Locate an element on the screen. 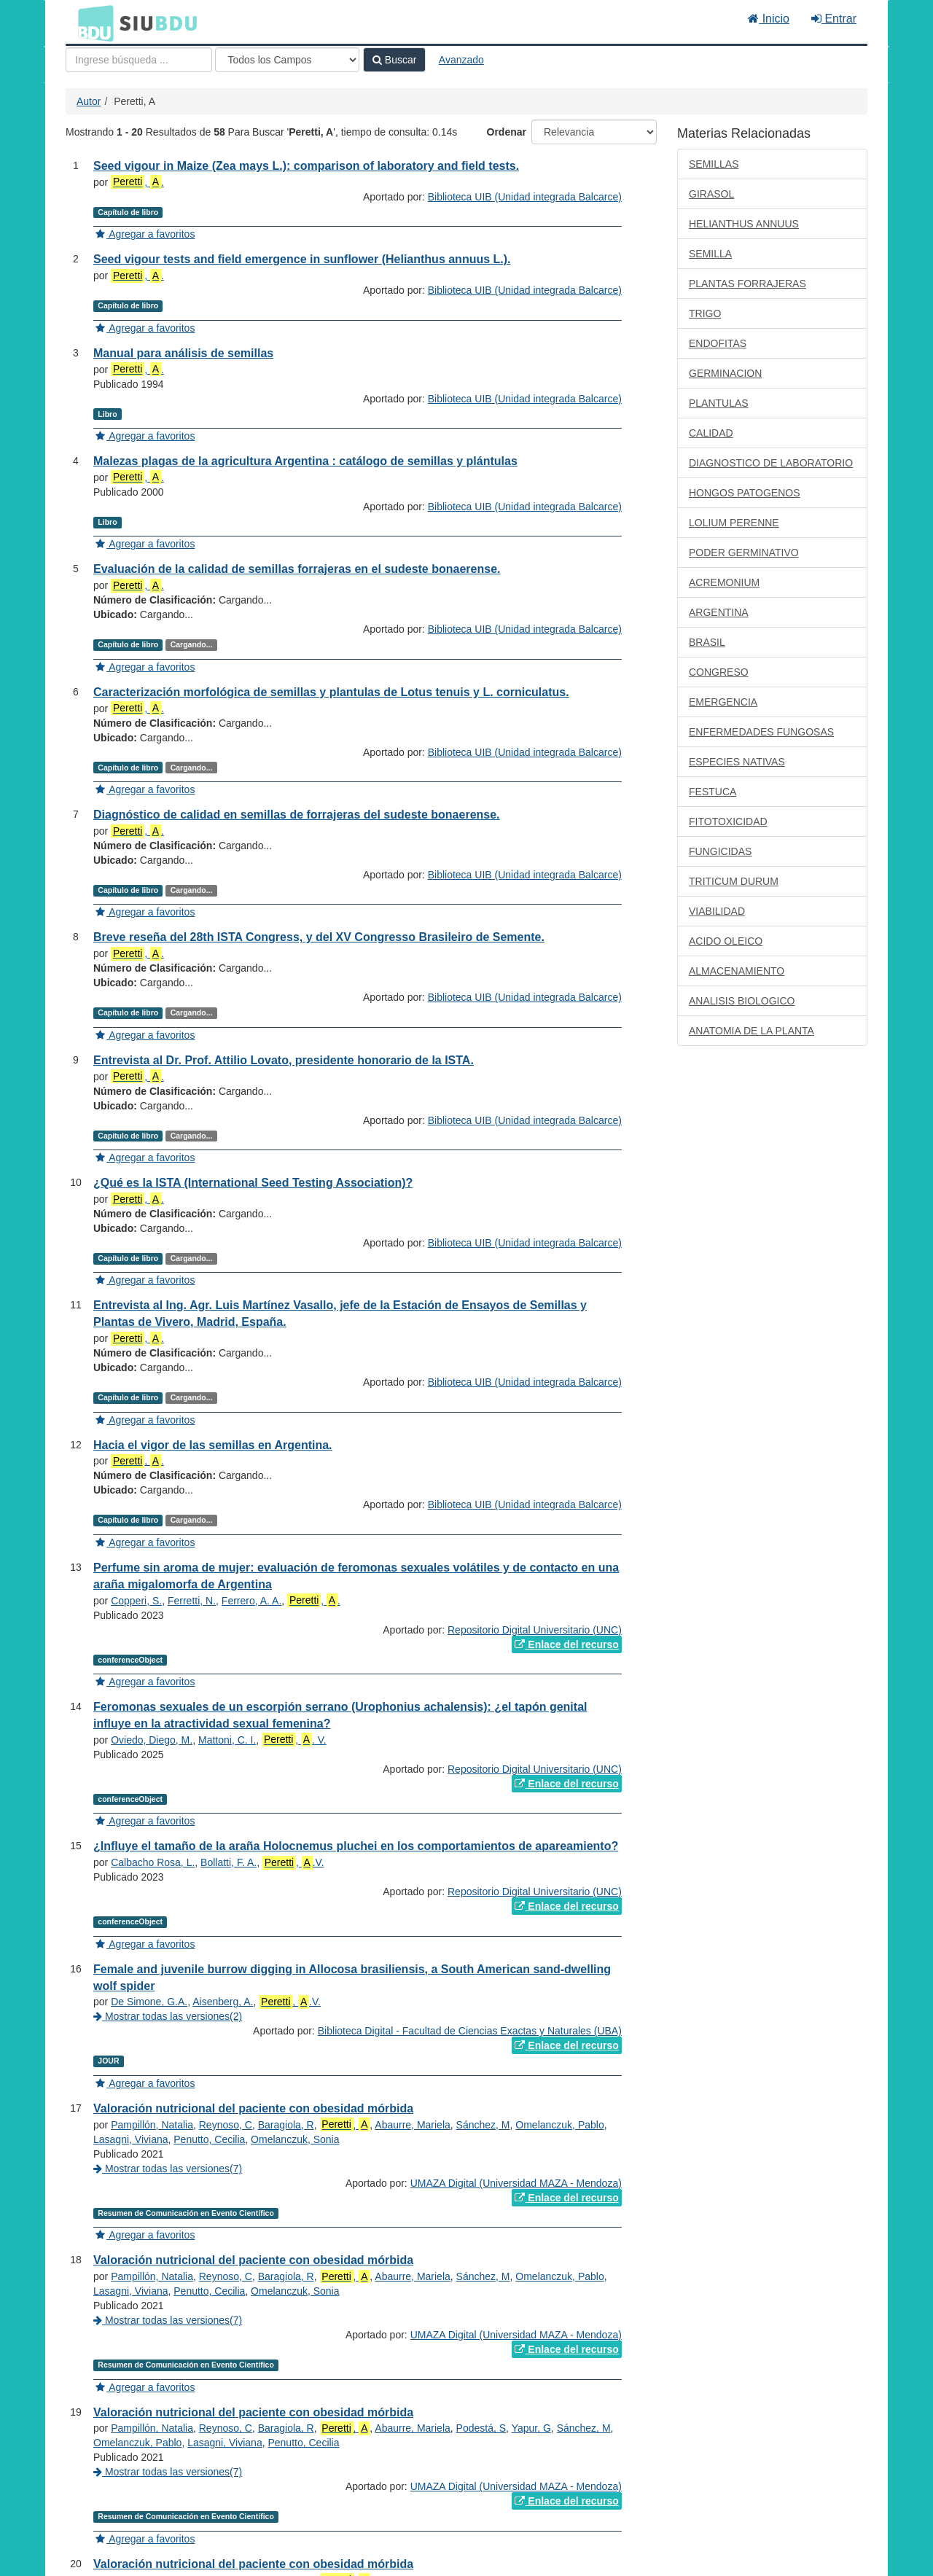 Image resolution: width=933 pixels, height=2576 pixels. Enlace del recurso is located at coordinates (566, 1644).